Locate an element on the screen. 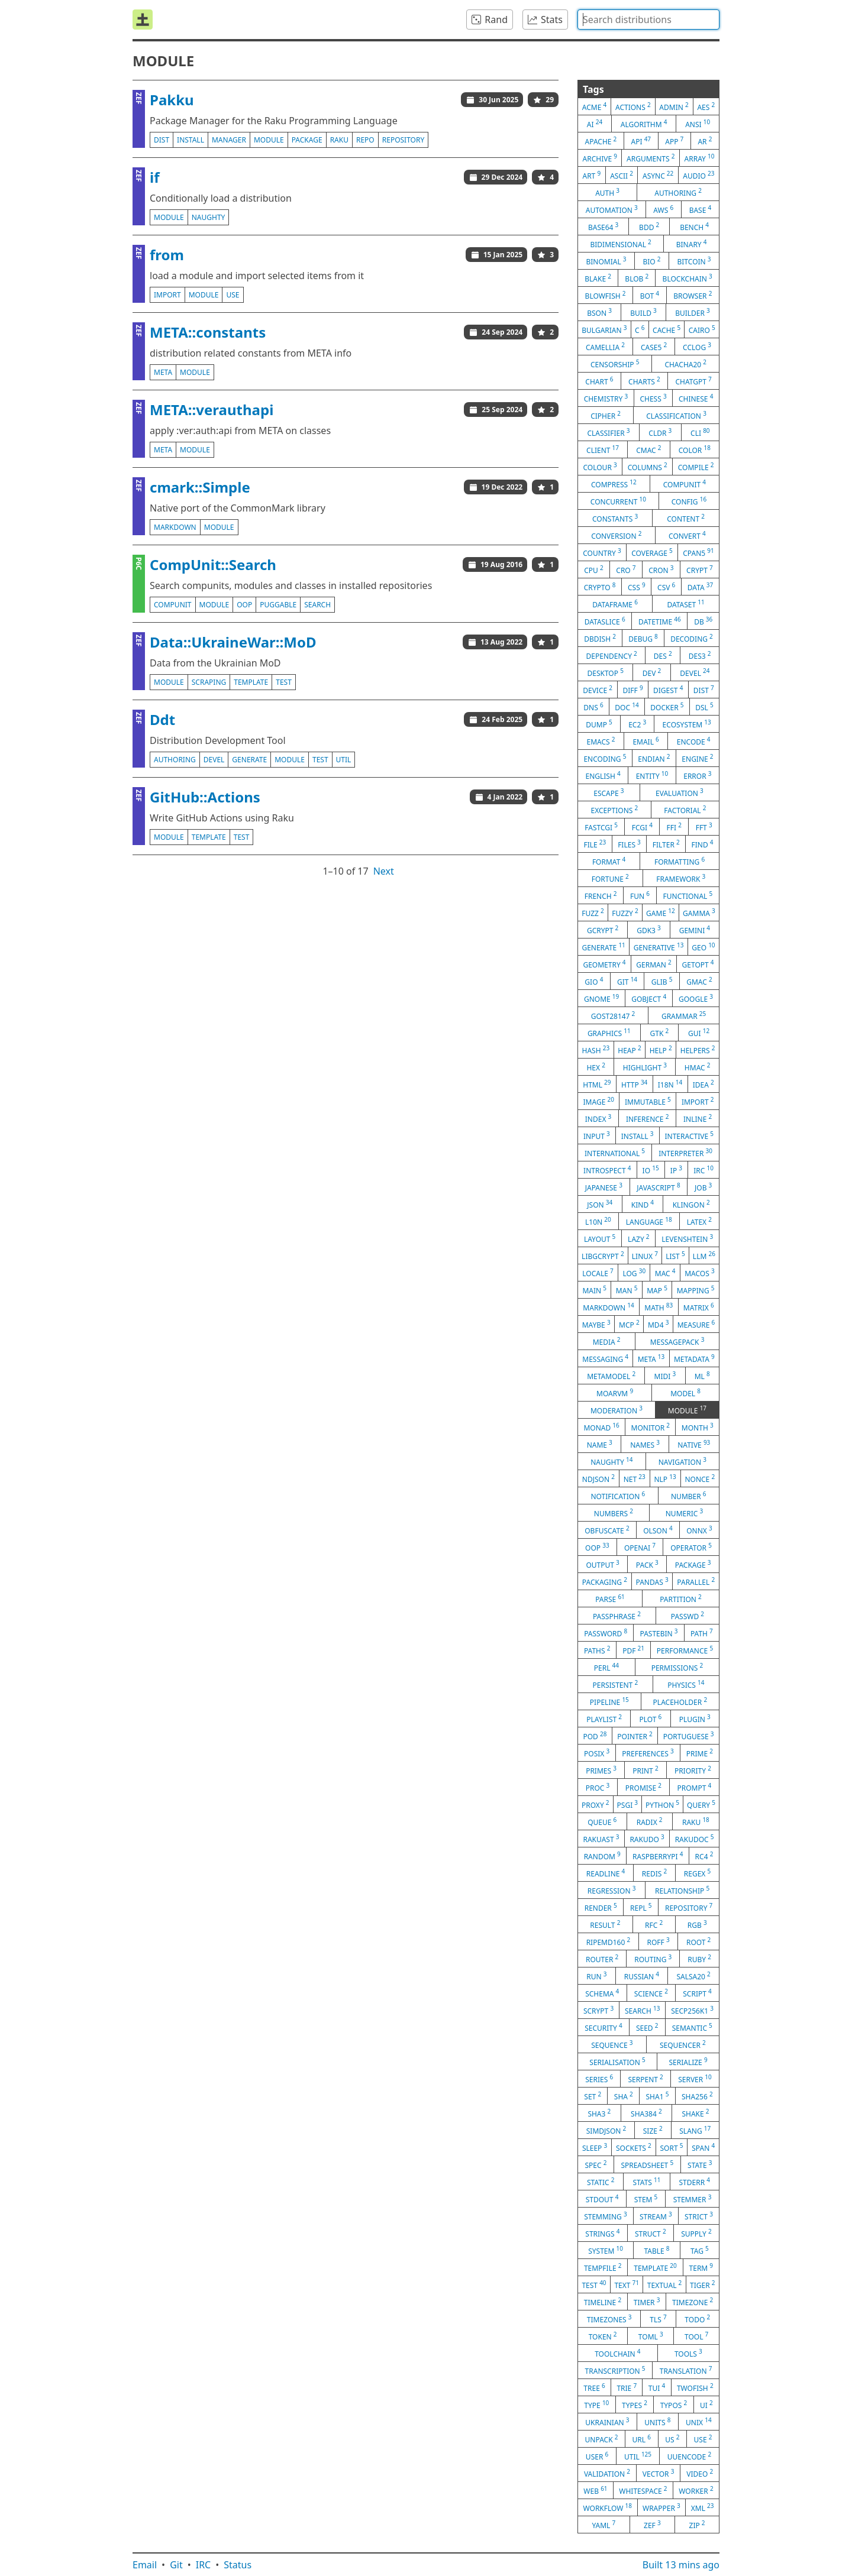 This screenshot has width=852, height=2576. sha1 is located at coordinates (657, 2096).